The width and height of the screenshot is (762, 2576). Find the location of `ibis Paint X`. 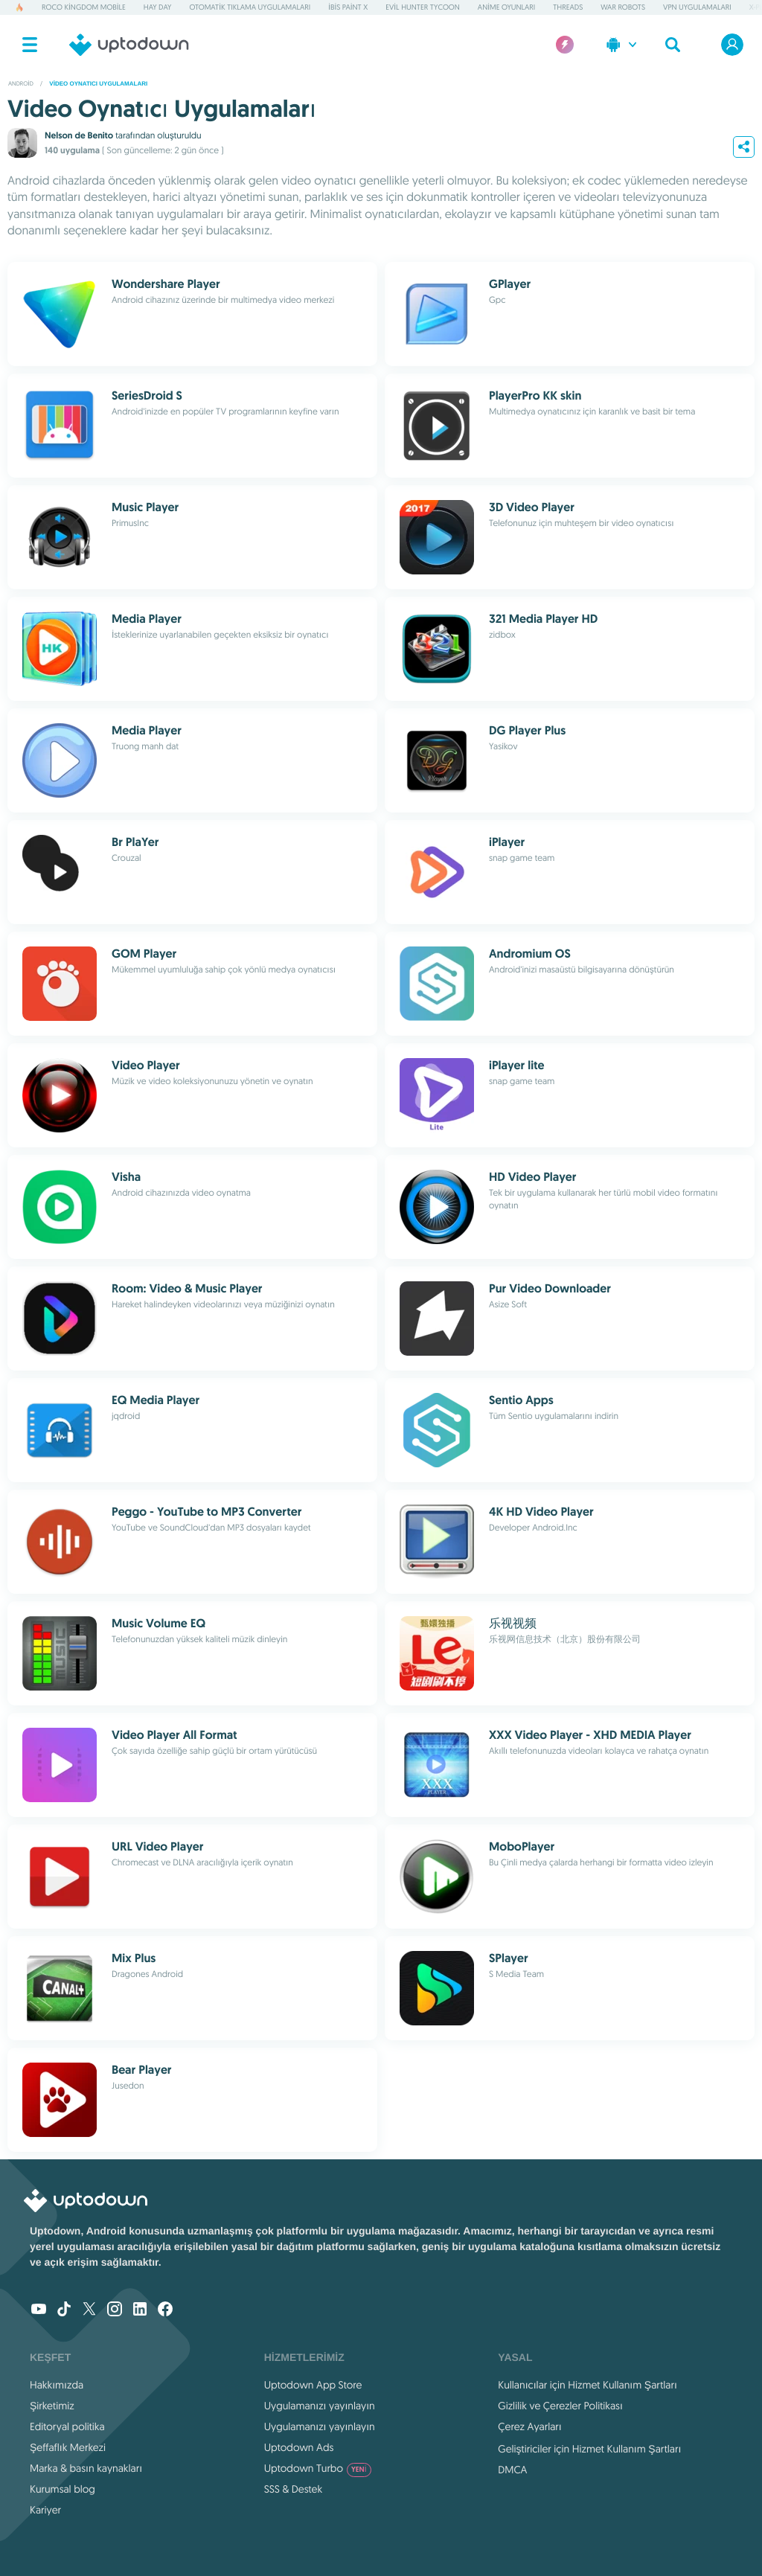

ibis Paint X is located at coordinates (348, 7).